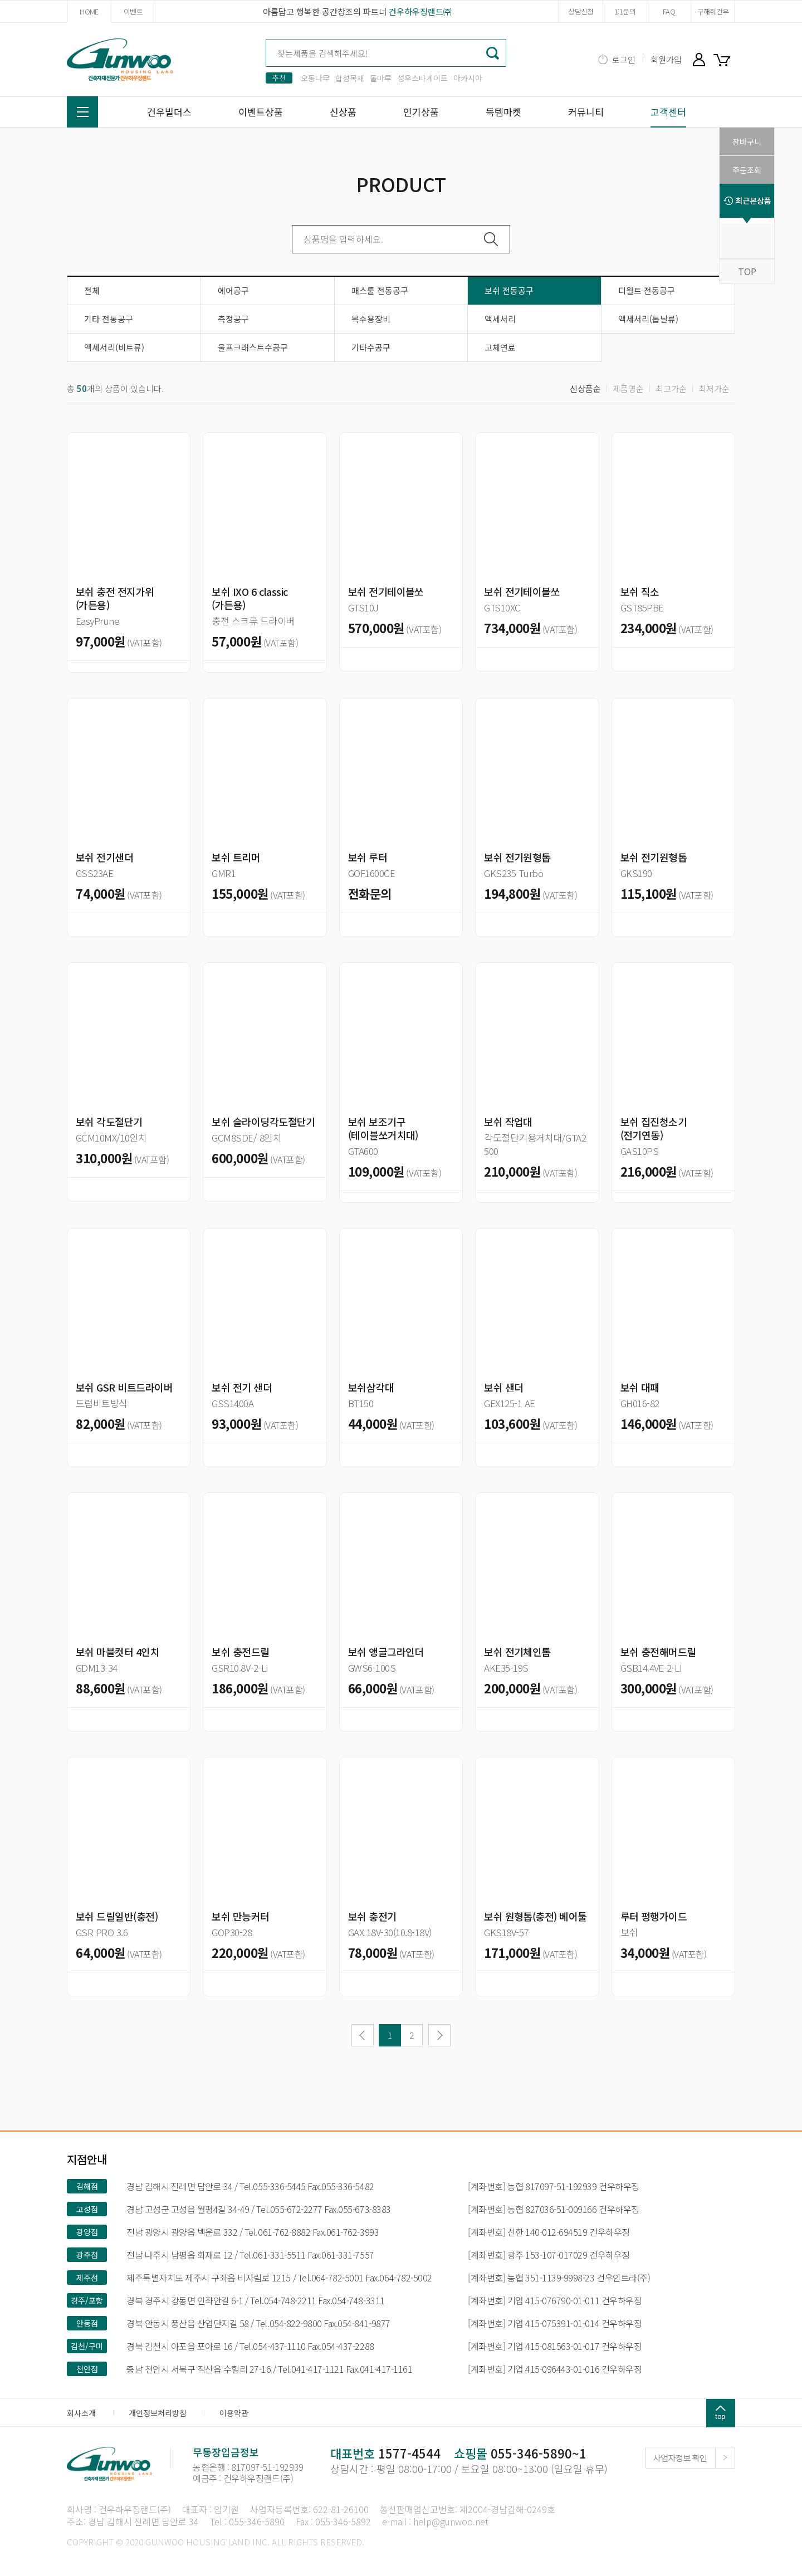  What do you see at coordinates (747, 271) in the screenshot?
I see `TOP` at bounding box center [747, 271].